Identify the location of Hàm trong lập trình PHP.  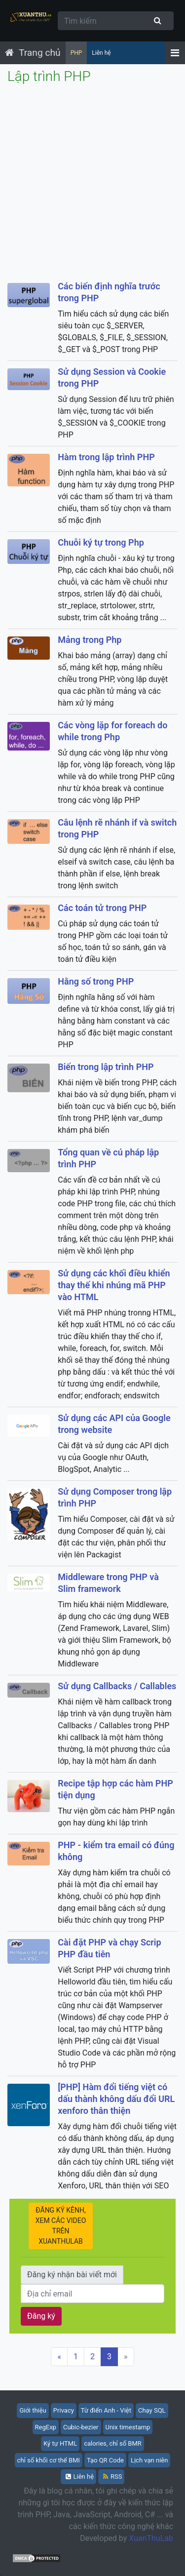
(106, 457).